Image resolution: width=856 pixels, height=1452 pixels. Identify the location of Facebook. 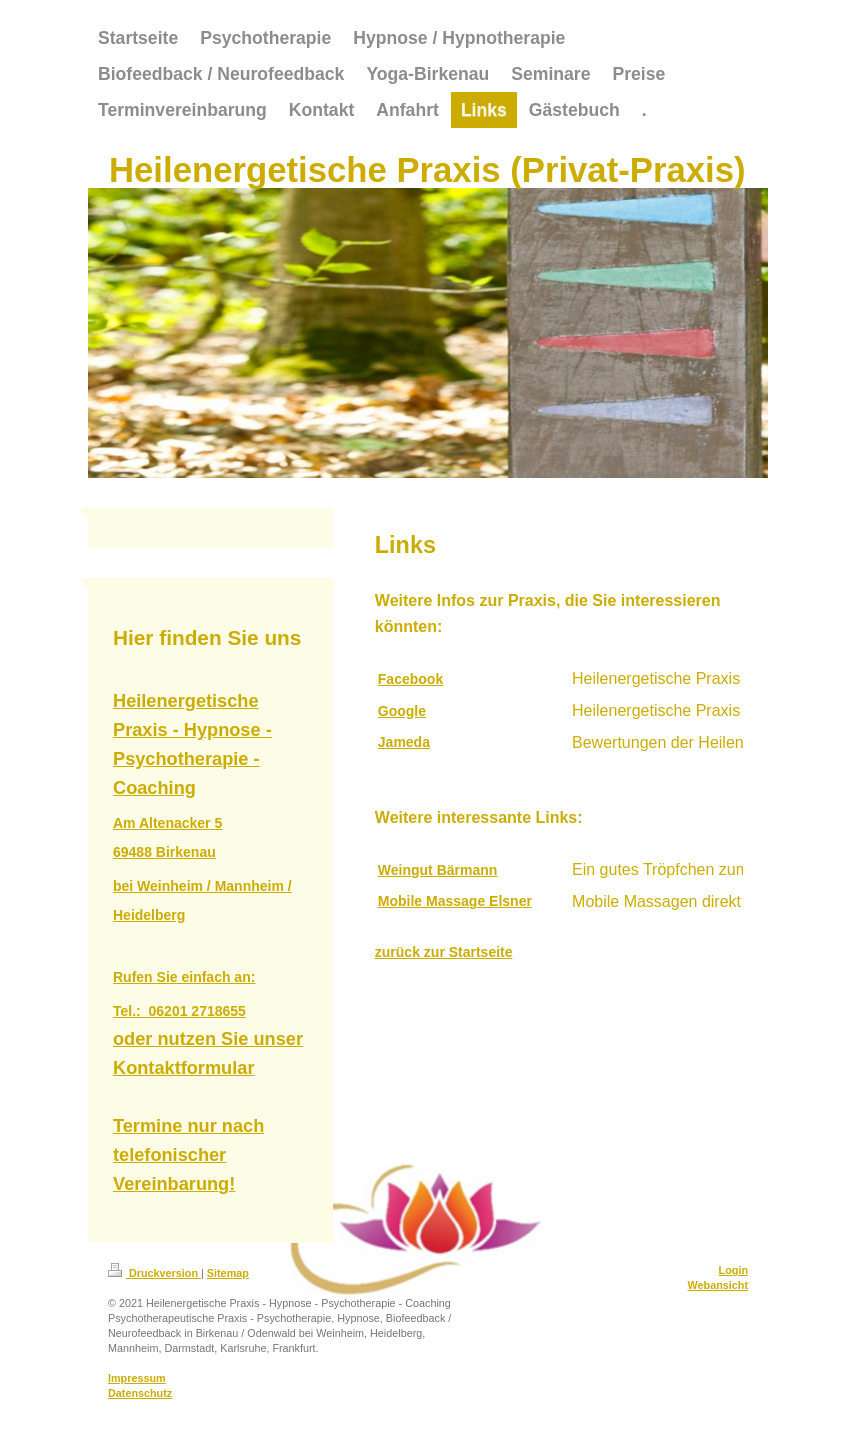
(410, 679).